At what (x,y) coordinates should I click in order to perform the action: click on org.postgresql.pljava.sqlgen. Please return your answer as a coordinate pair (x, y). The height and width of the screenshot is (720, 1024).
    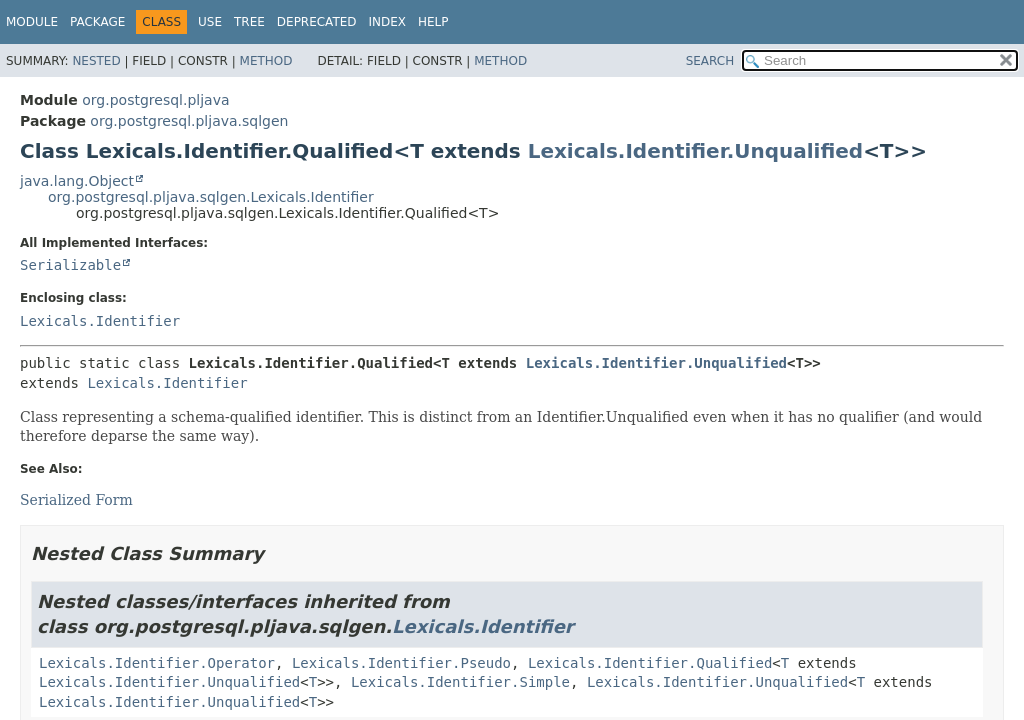
    Looking at the image, I should click on (189, 121).